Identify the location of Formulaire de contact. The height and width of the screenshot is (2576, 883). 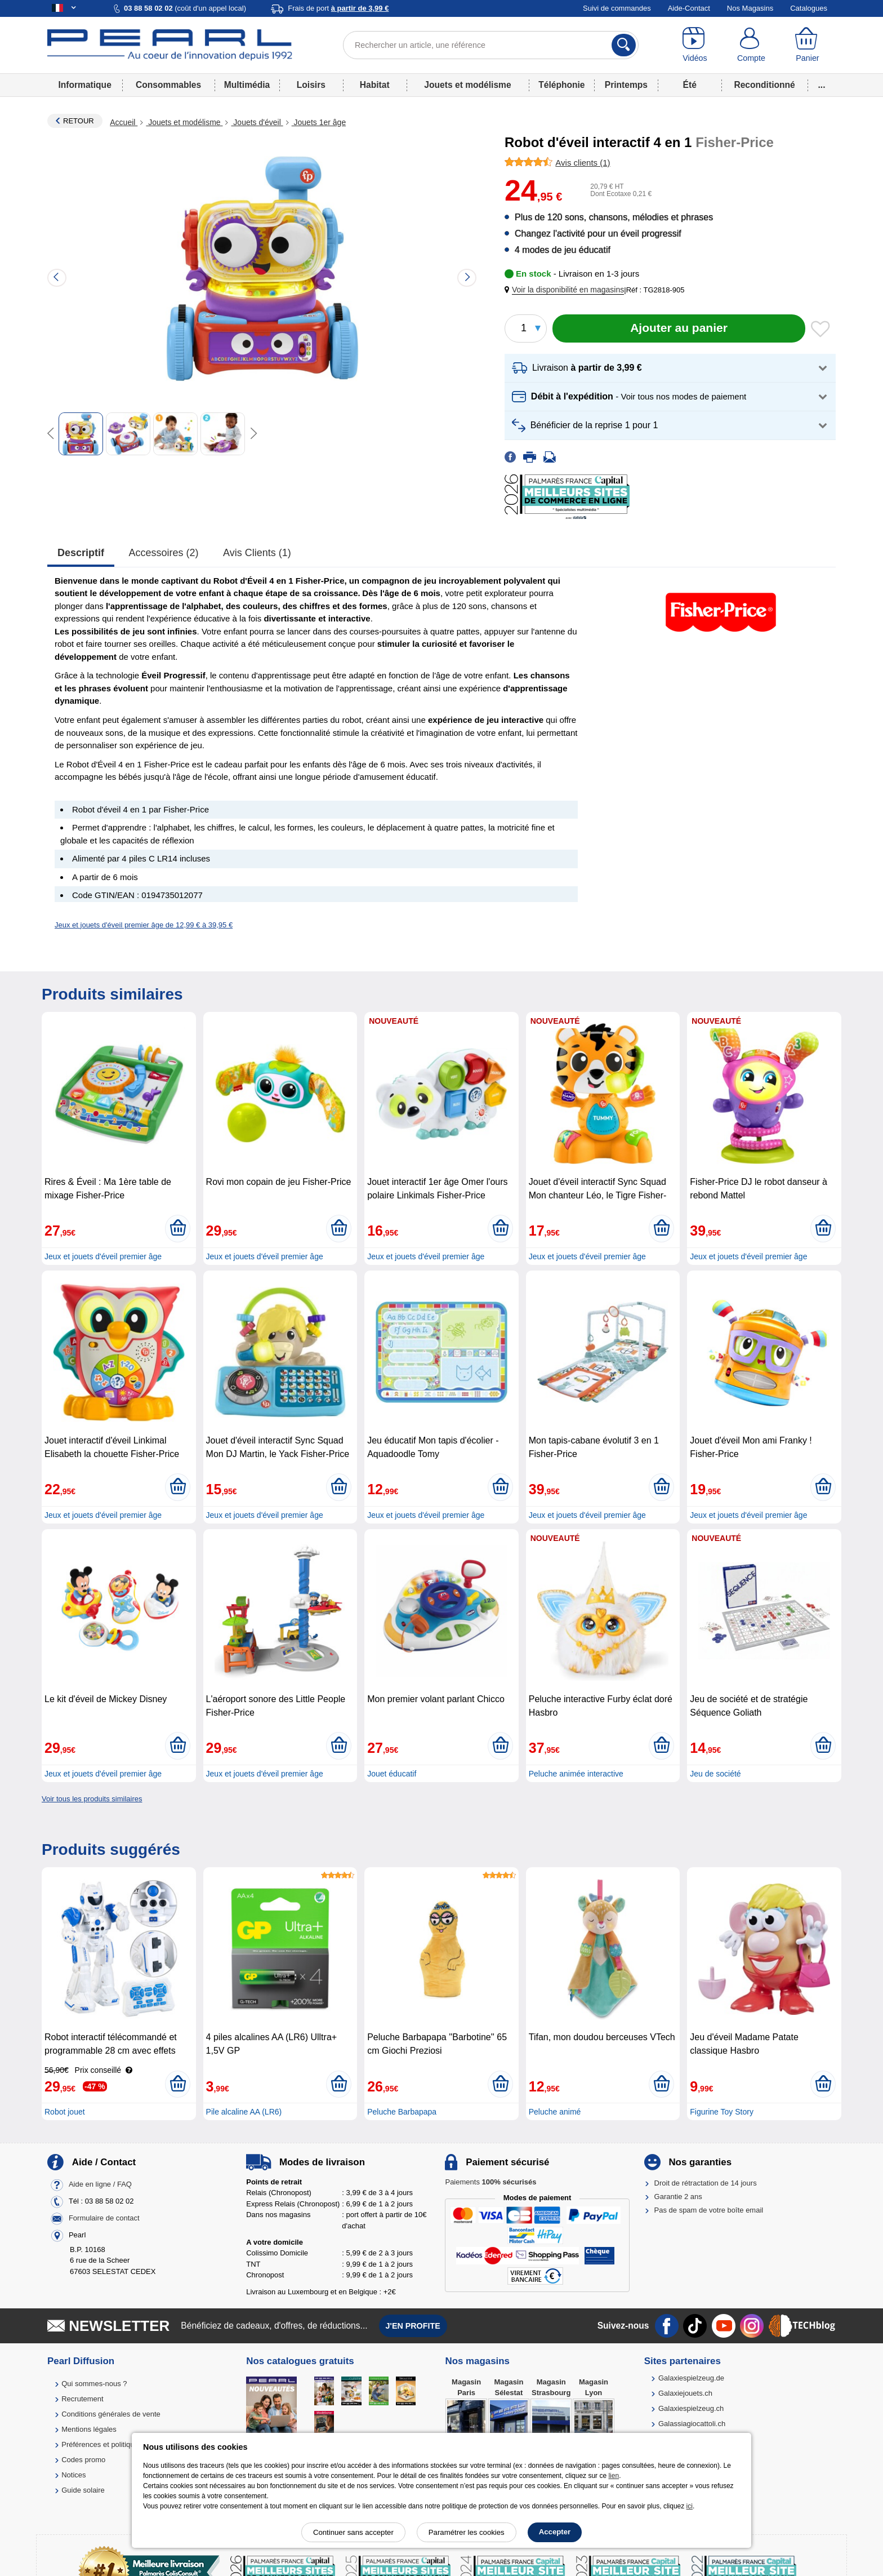
(104, 2218).